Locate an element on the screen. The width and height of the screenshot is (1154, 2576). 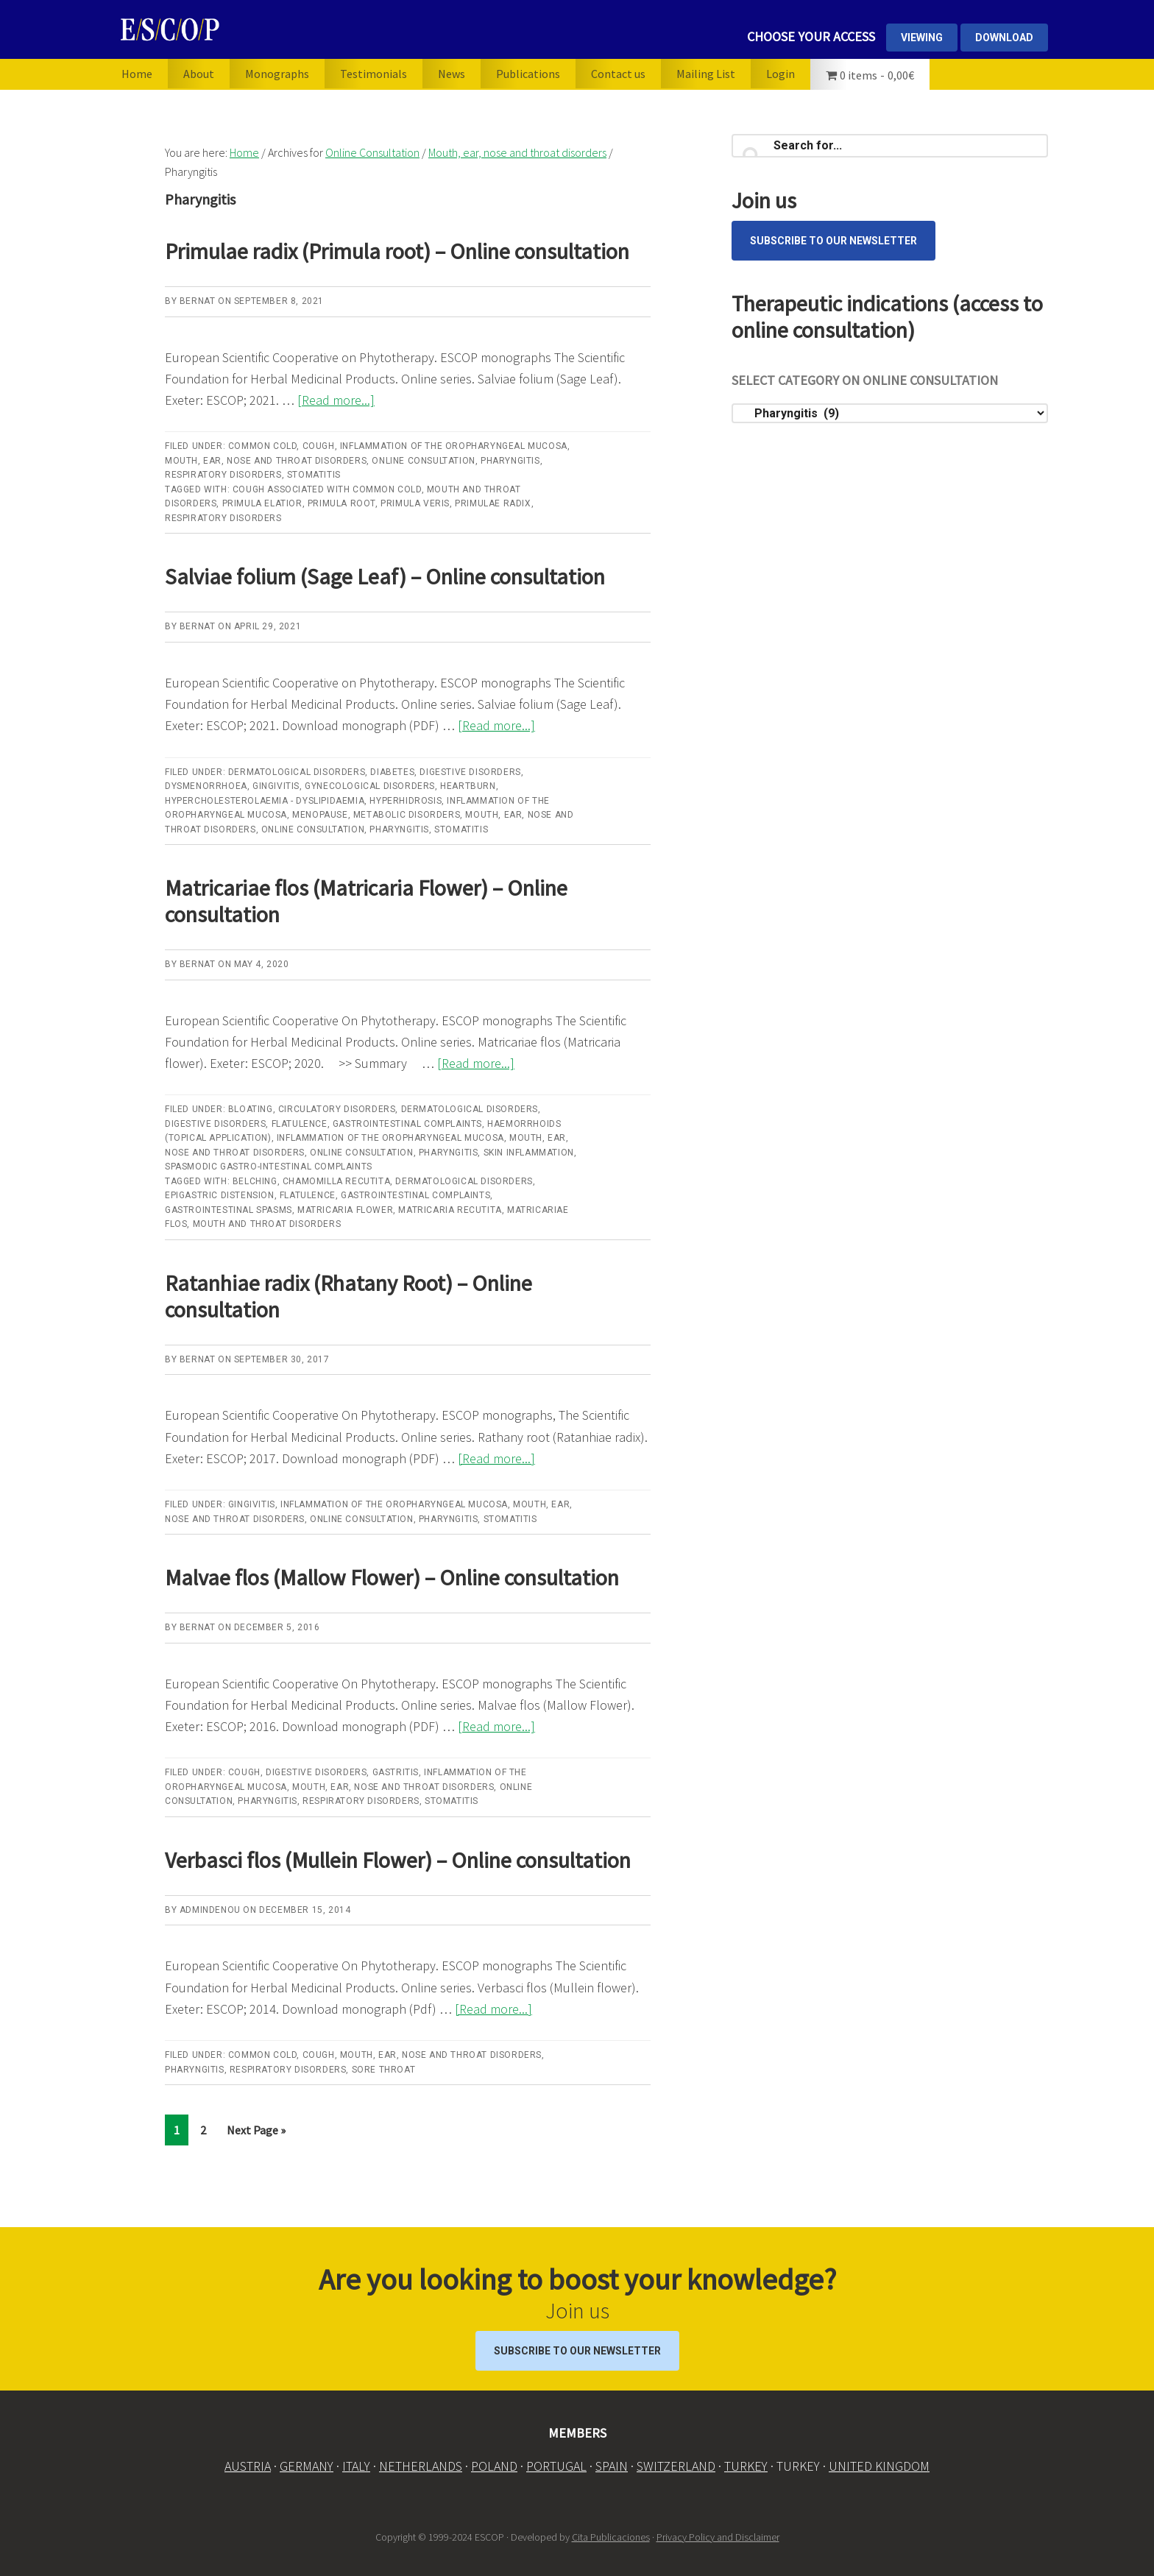
Inflammation of the oropharyngeal mucosa is located at coordinates (453, 446).